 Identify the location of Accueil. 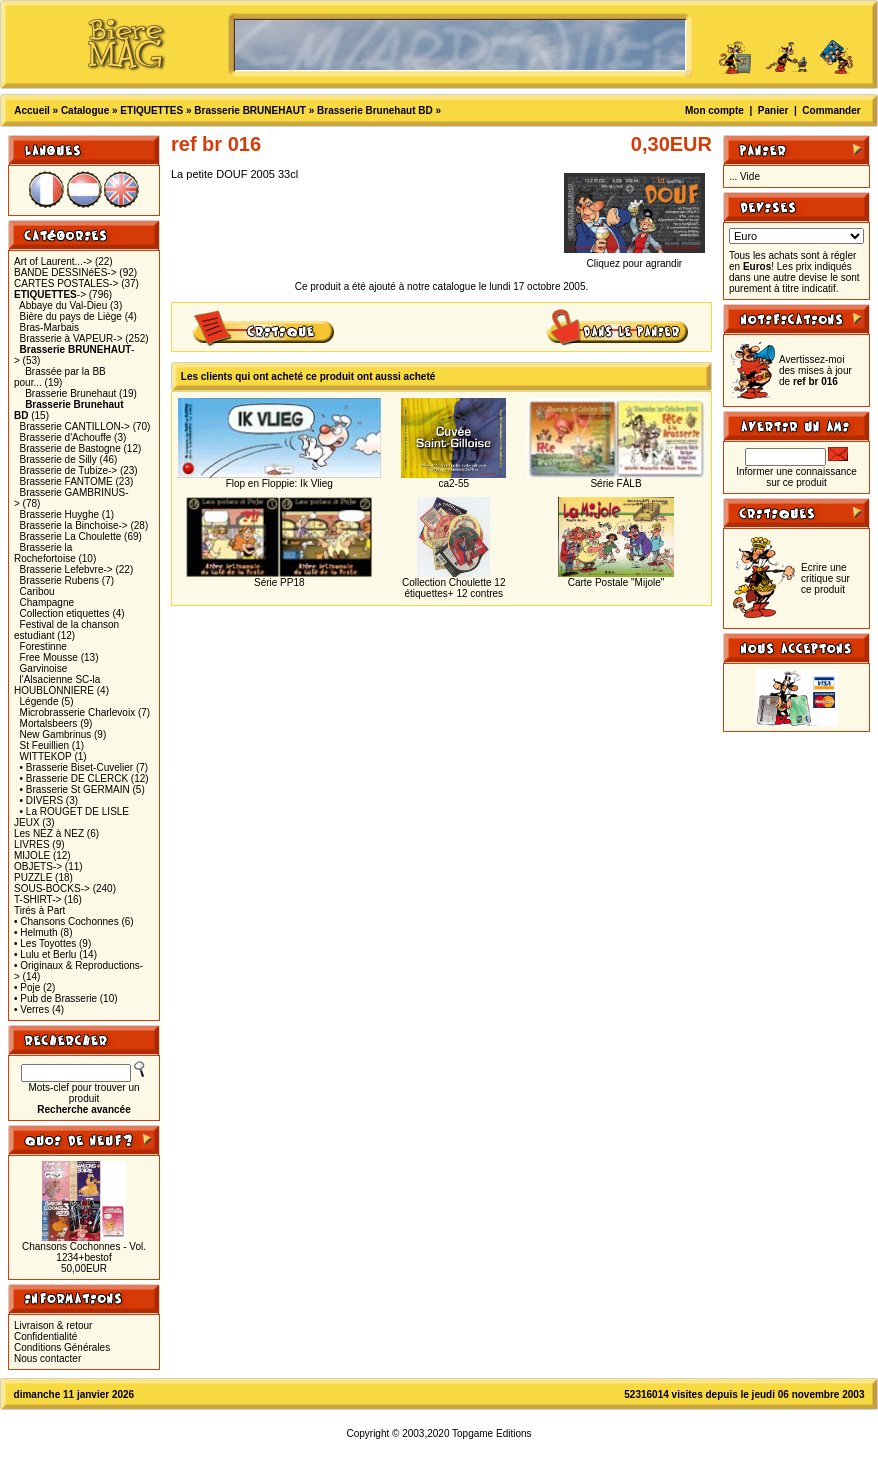
(32, 110).